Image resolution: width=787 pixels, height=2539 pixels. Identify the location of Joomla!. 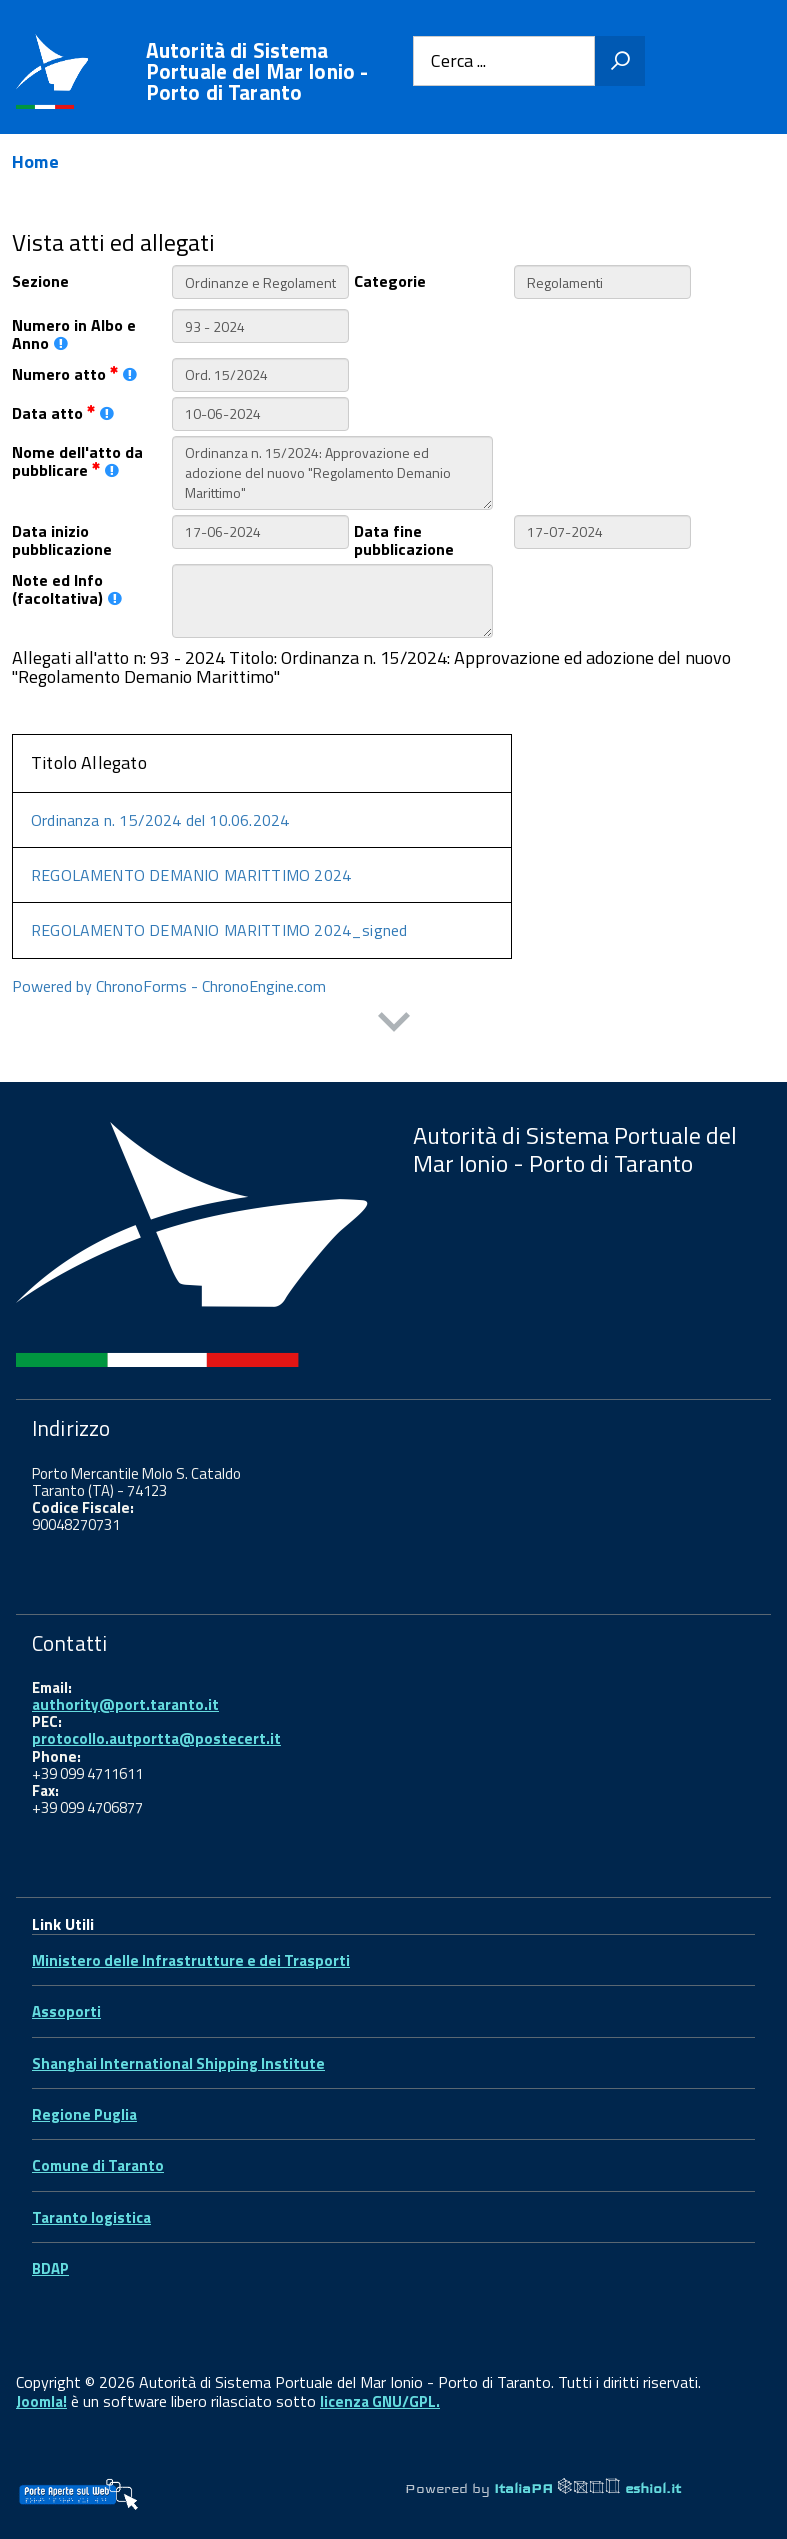
(41, 2401).